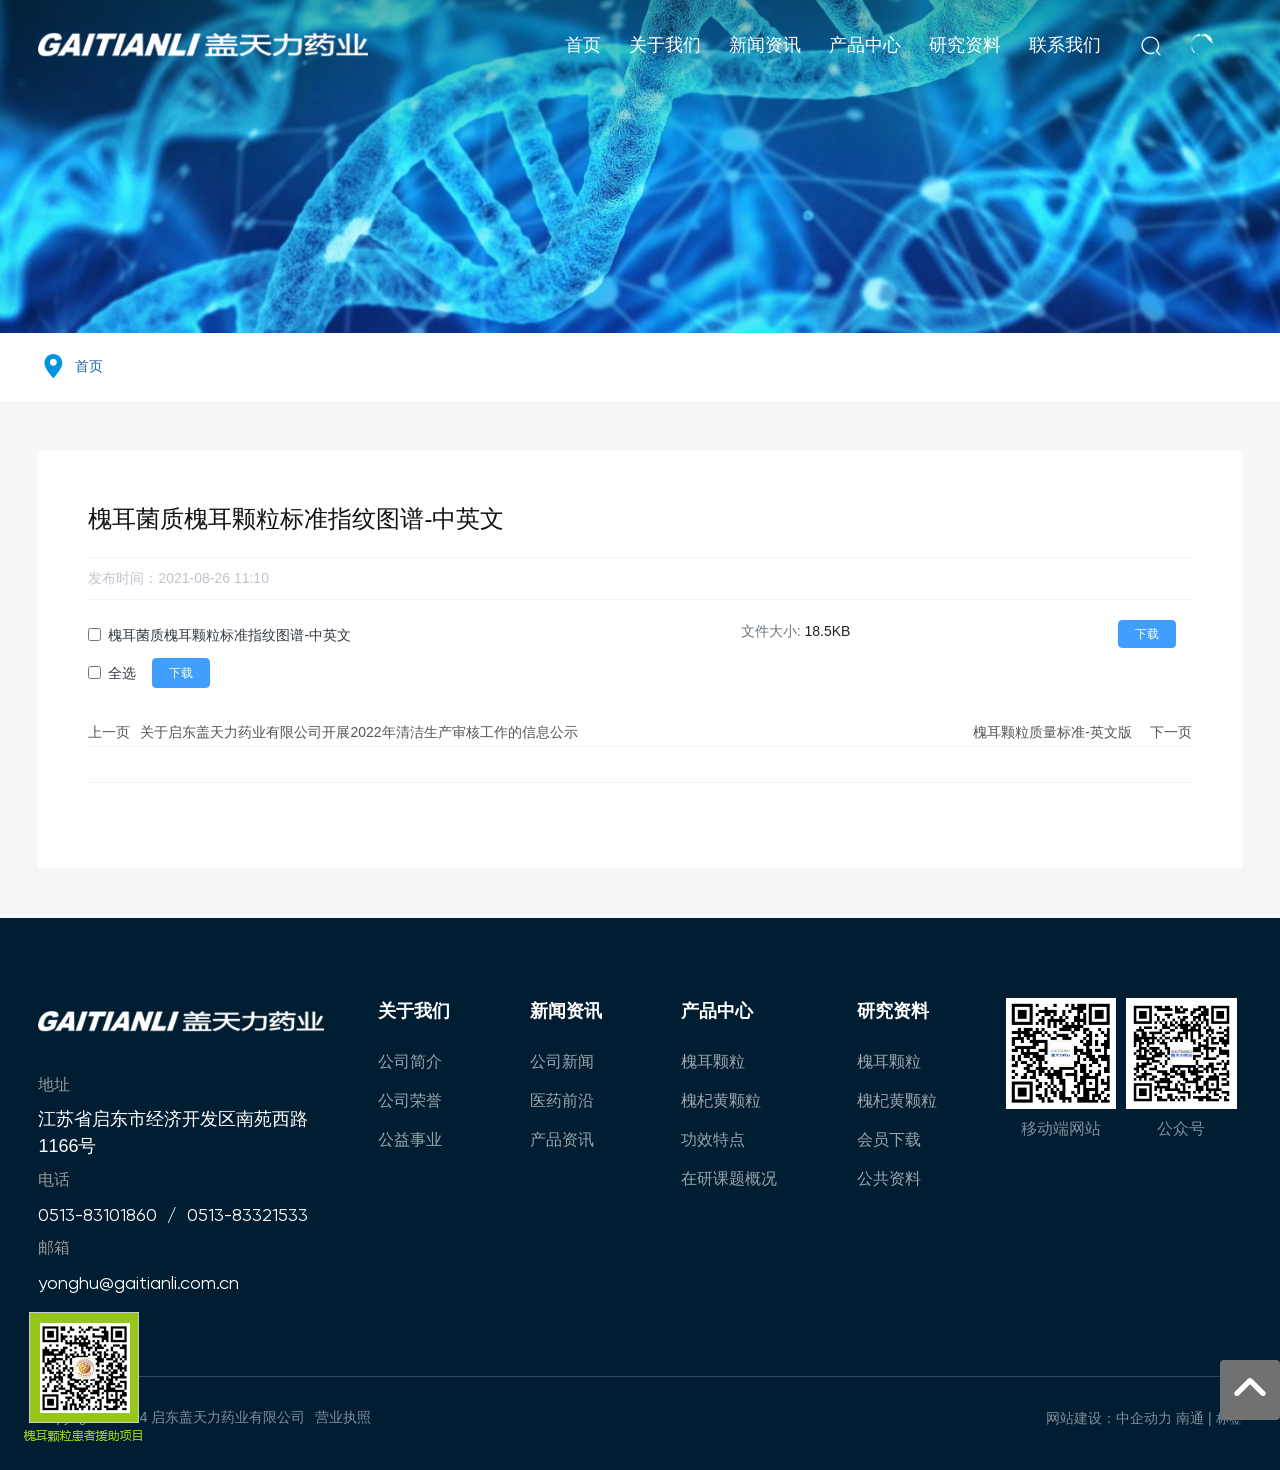 Image resolution: width=1280 pixels, height=1470 pixels. Describe the element at coordinates (229, 635) in the screenshot. I see `槐耳菌质槐耳颗粒标准指纹图谱-中英文` at that location.